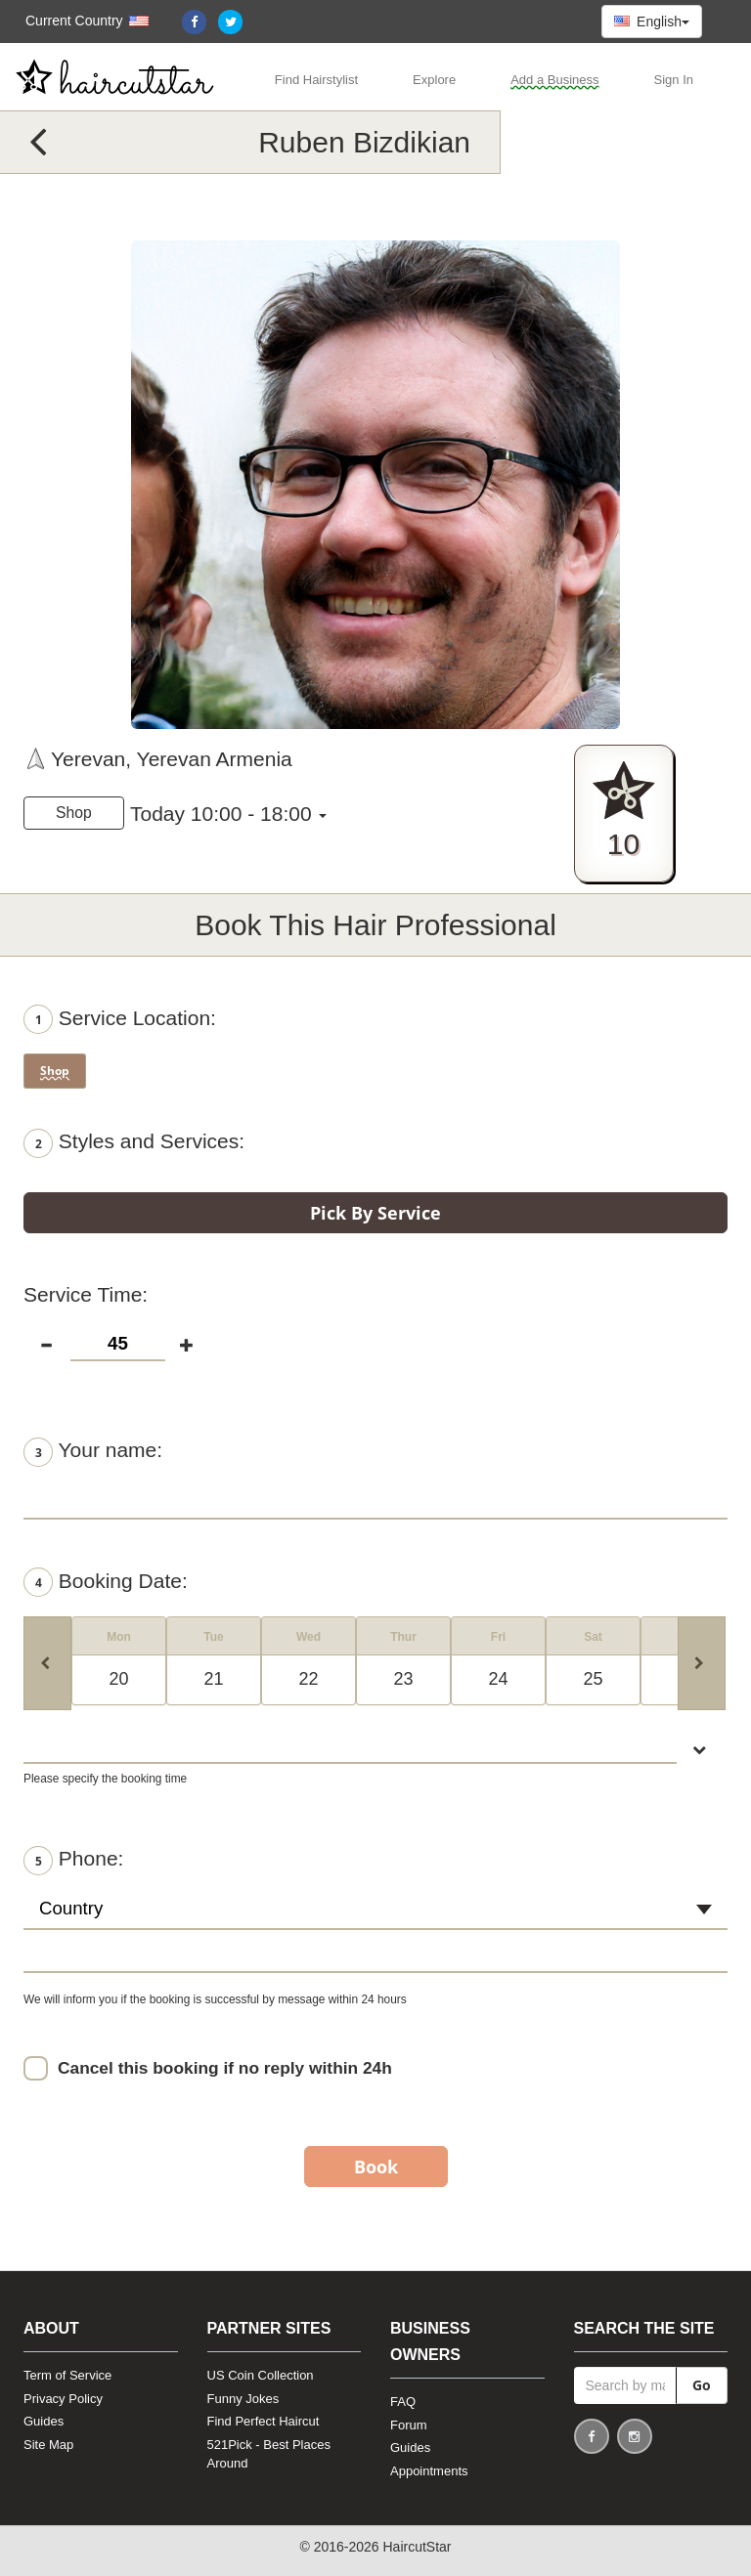 The width and height of the screenshot is (751, 2576). What do you see at coordinates (269, 2453) in the screenshot?
I see `521Pick - Best Places Around` at bounding box center [269, 2453].